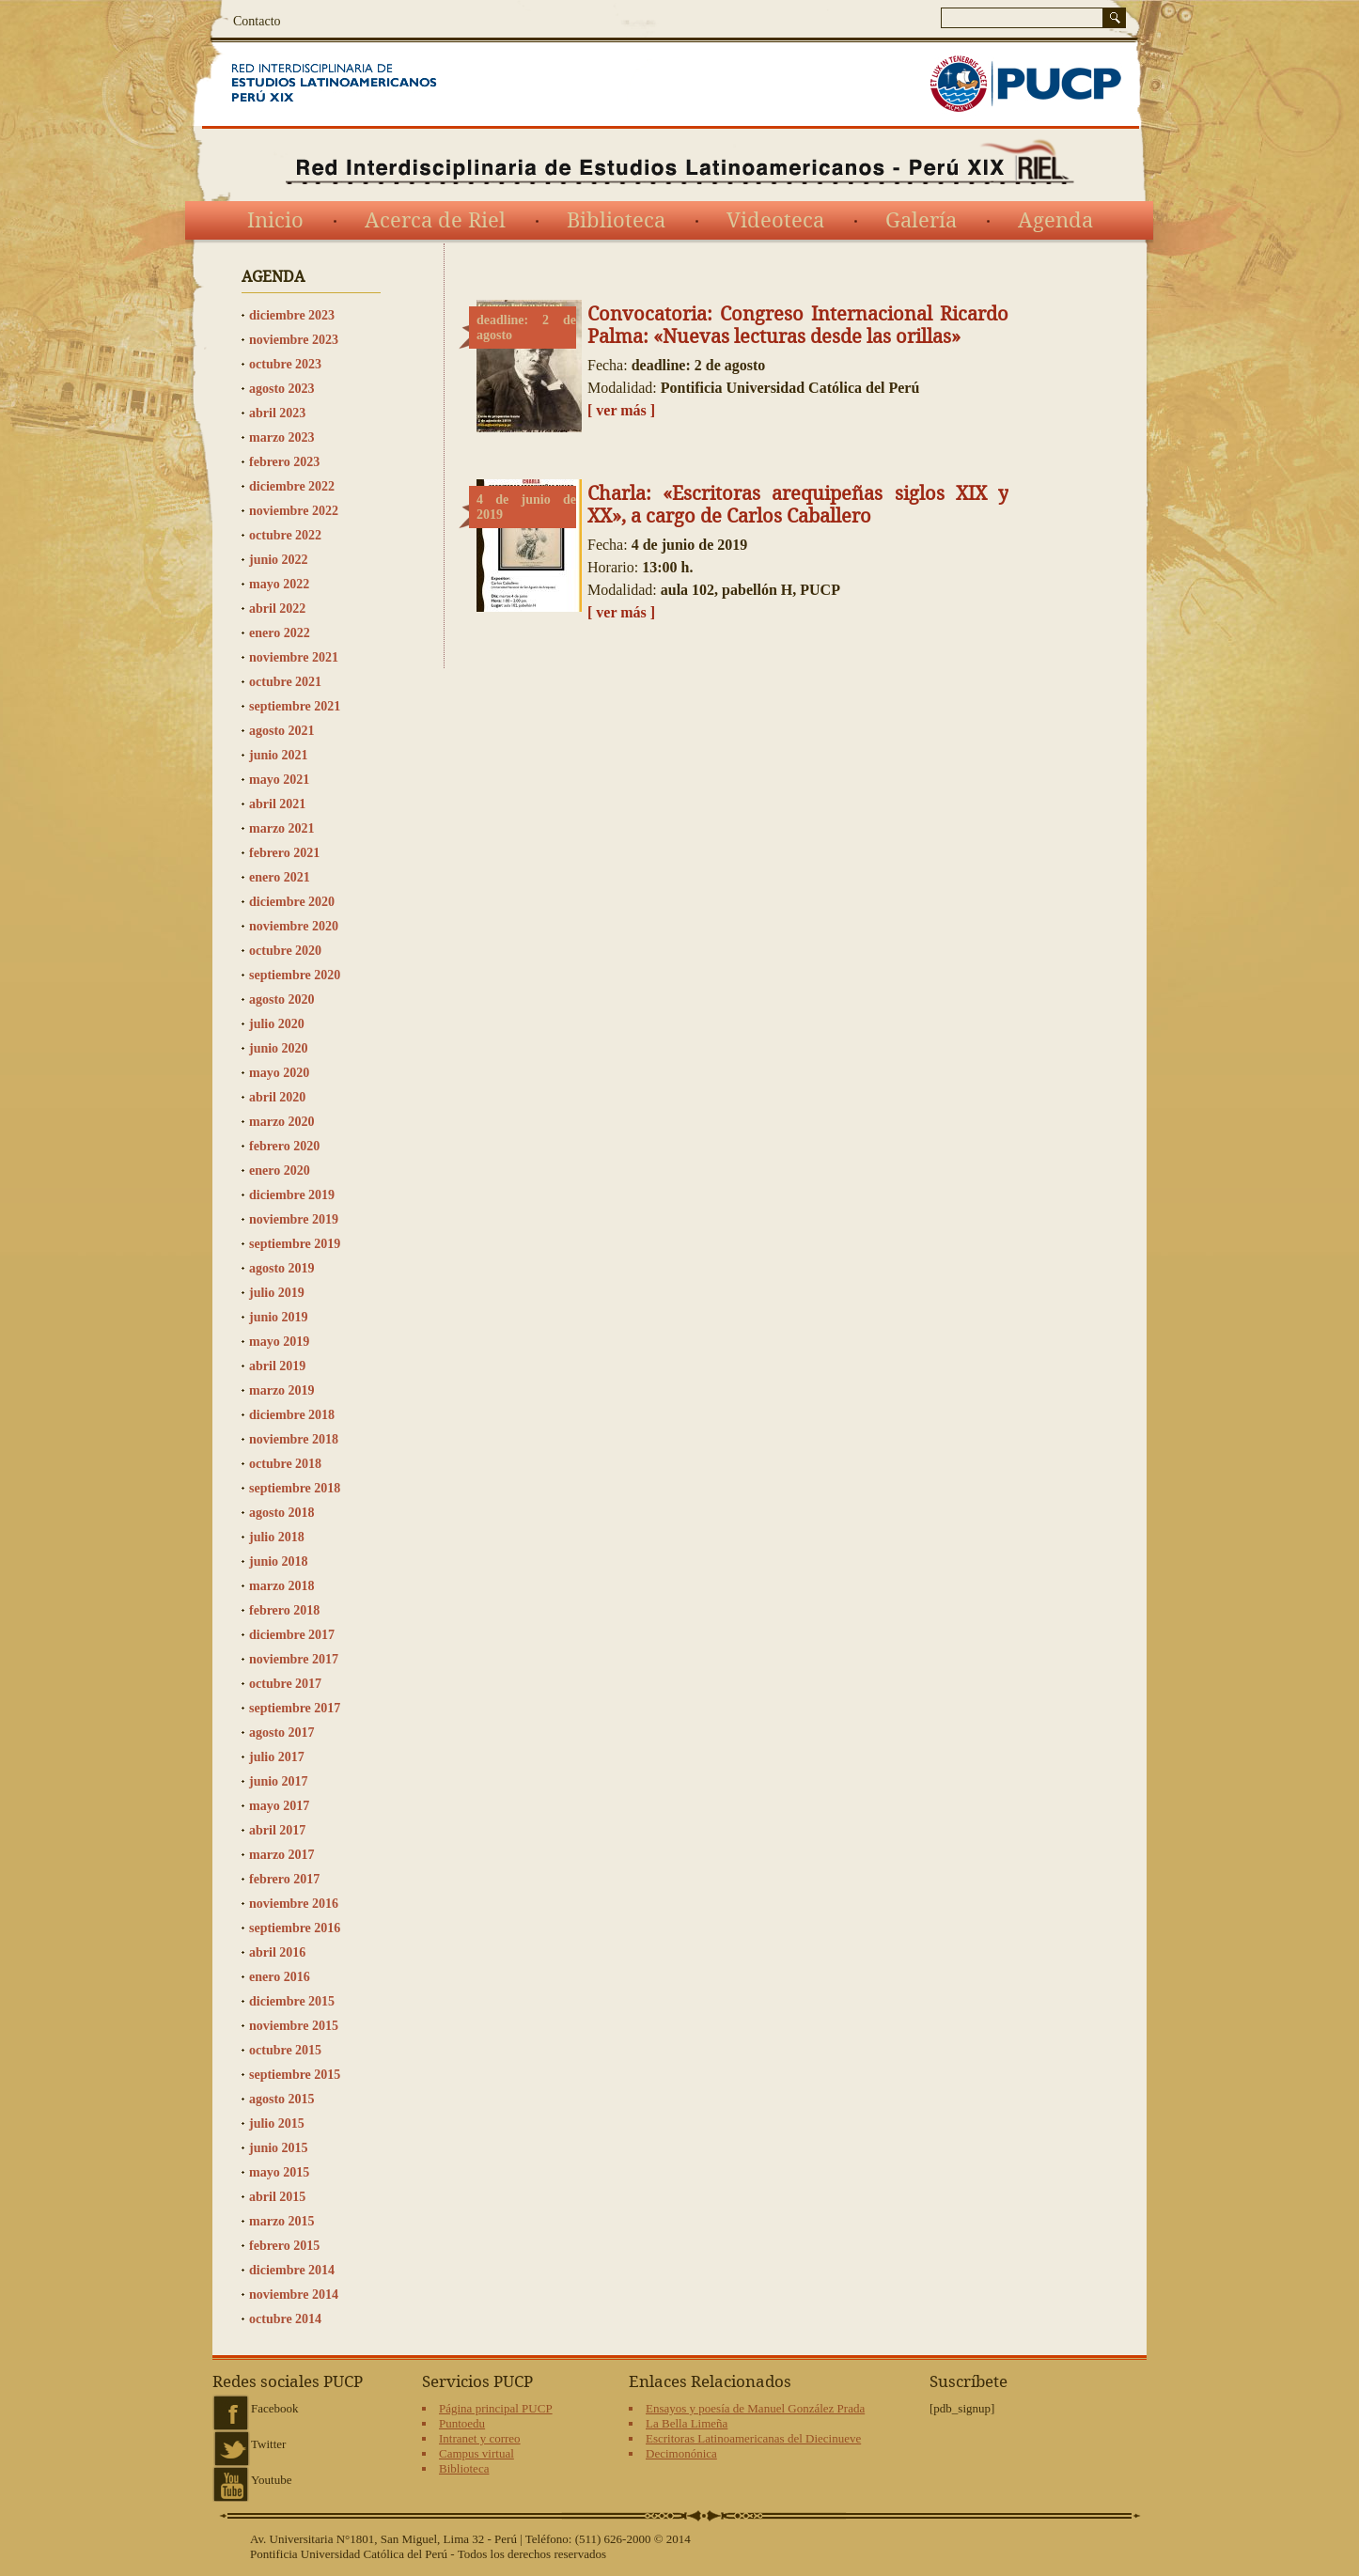  What do you see at coordinates (282, 1513) in the screenshot?
I see `agosto 2018` at bounding box center [282, 1513].